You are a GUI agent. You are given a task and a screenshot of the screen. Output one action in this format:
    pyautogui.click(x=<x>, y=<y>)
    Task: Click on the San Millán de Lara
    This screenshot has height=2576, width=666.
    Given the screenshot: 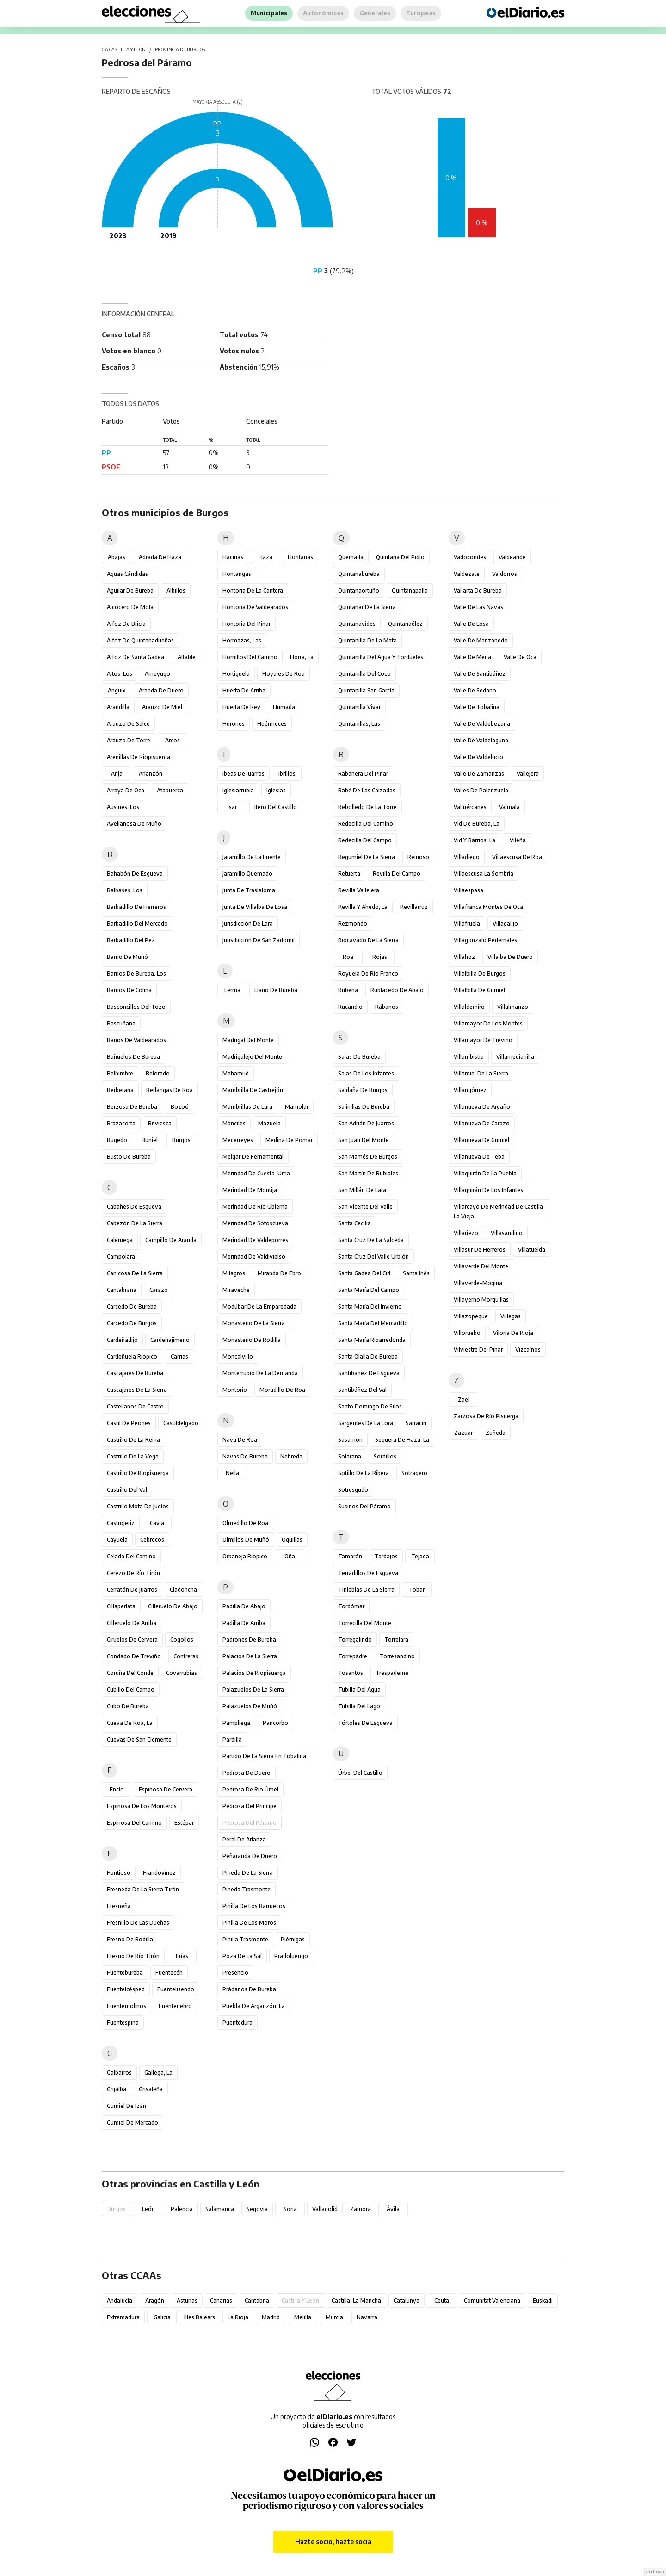 What is the action you would take?
    pyautogui.click(x=362, y=1189)
    